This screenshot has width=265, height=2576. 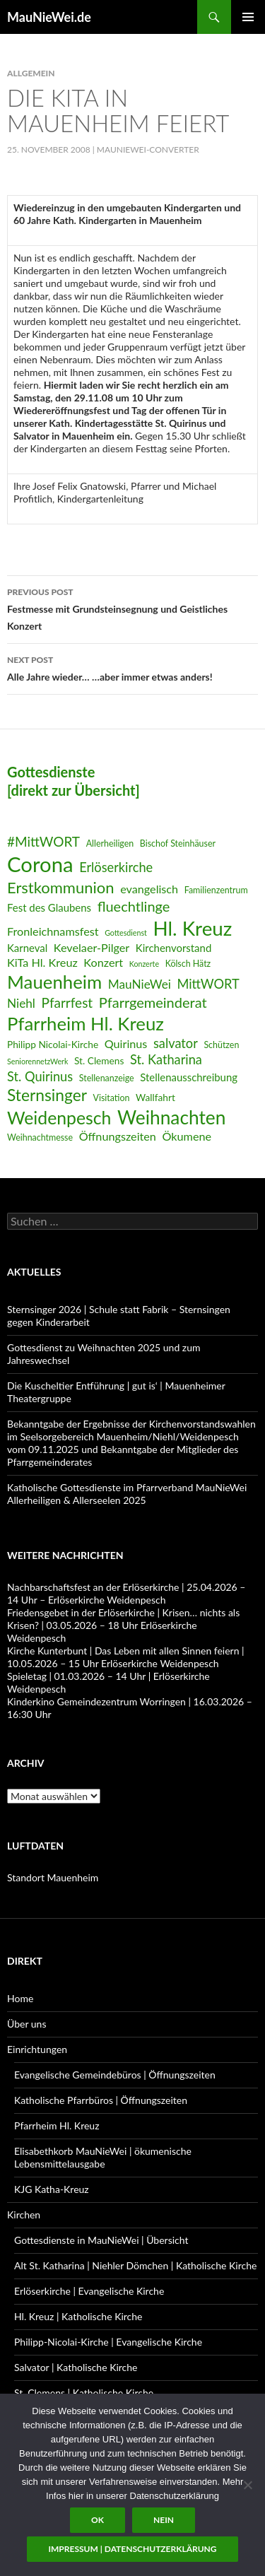 What do you see at coordinates (78, 2316) in the screenshot?
I see `Hl. Kreuz | Katholische Kirche` at bounding box center [78, 2316].